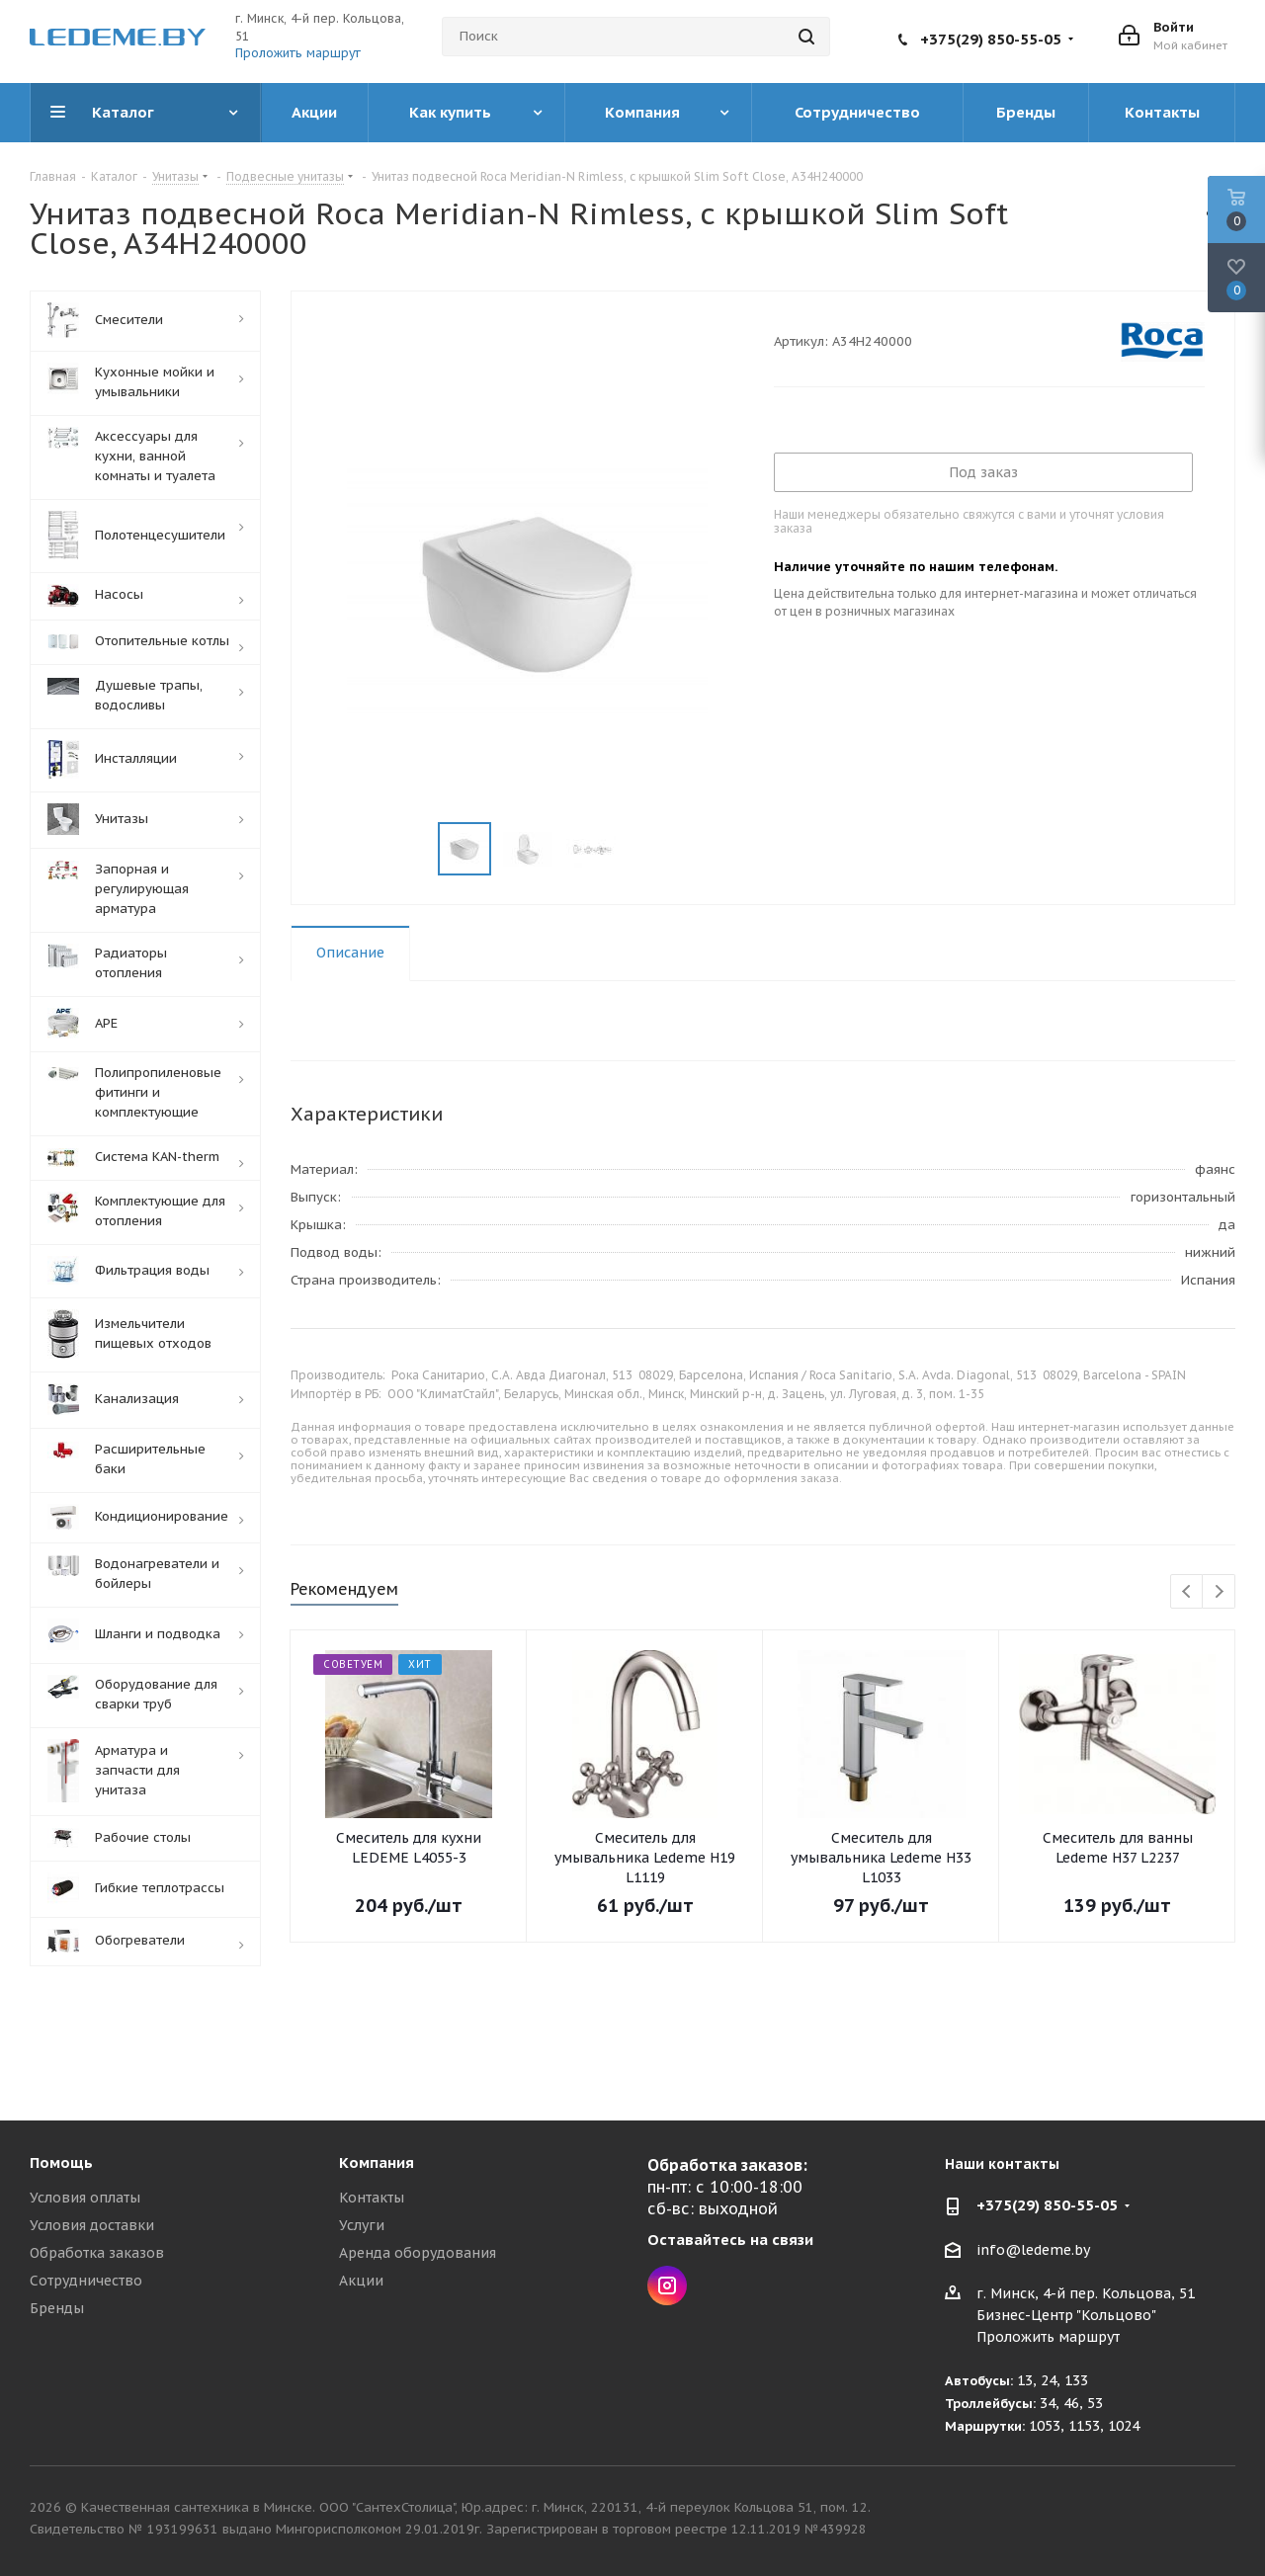 This screenshot has width=1265, height=2576. I want to click on Проложить маршрут, so click(298, 52).